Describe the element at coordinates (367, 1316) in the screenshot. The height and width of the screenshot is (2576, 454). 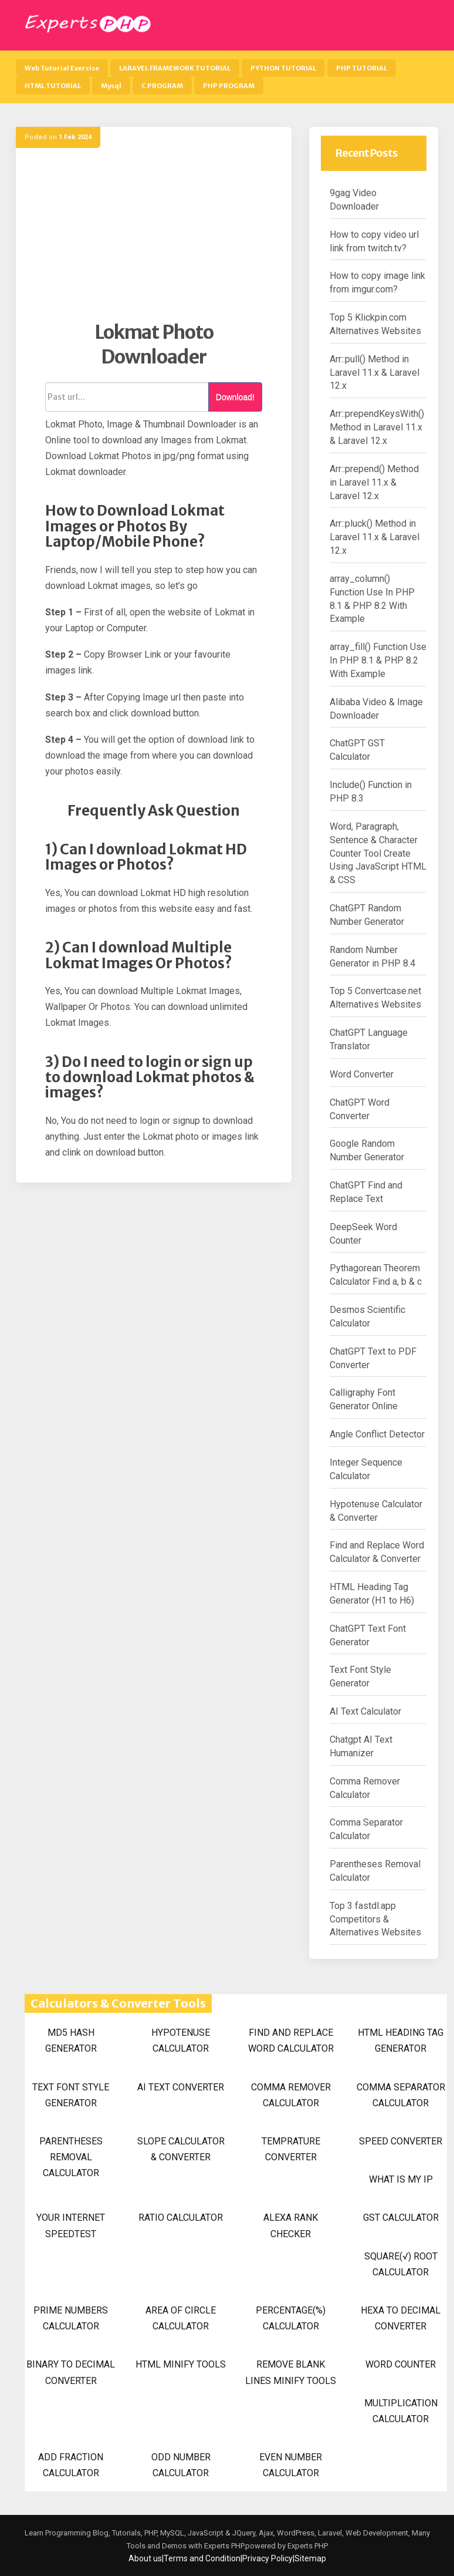
I see `Desmos Scientific Calculator` at that location.